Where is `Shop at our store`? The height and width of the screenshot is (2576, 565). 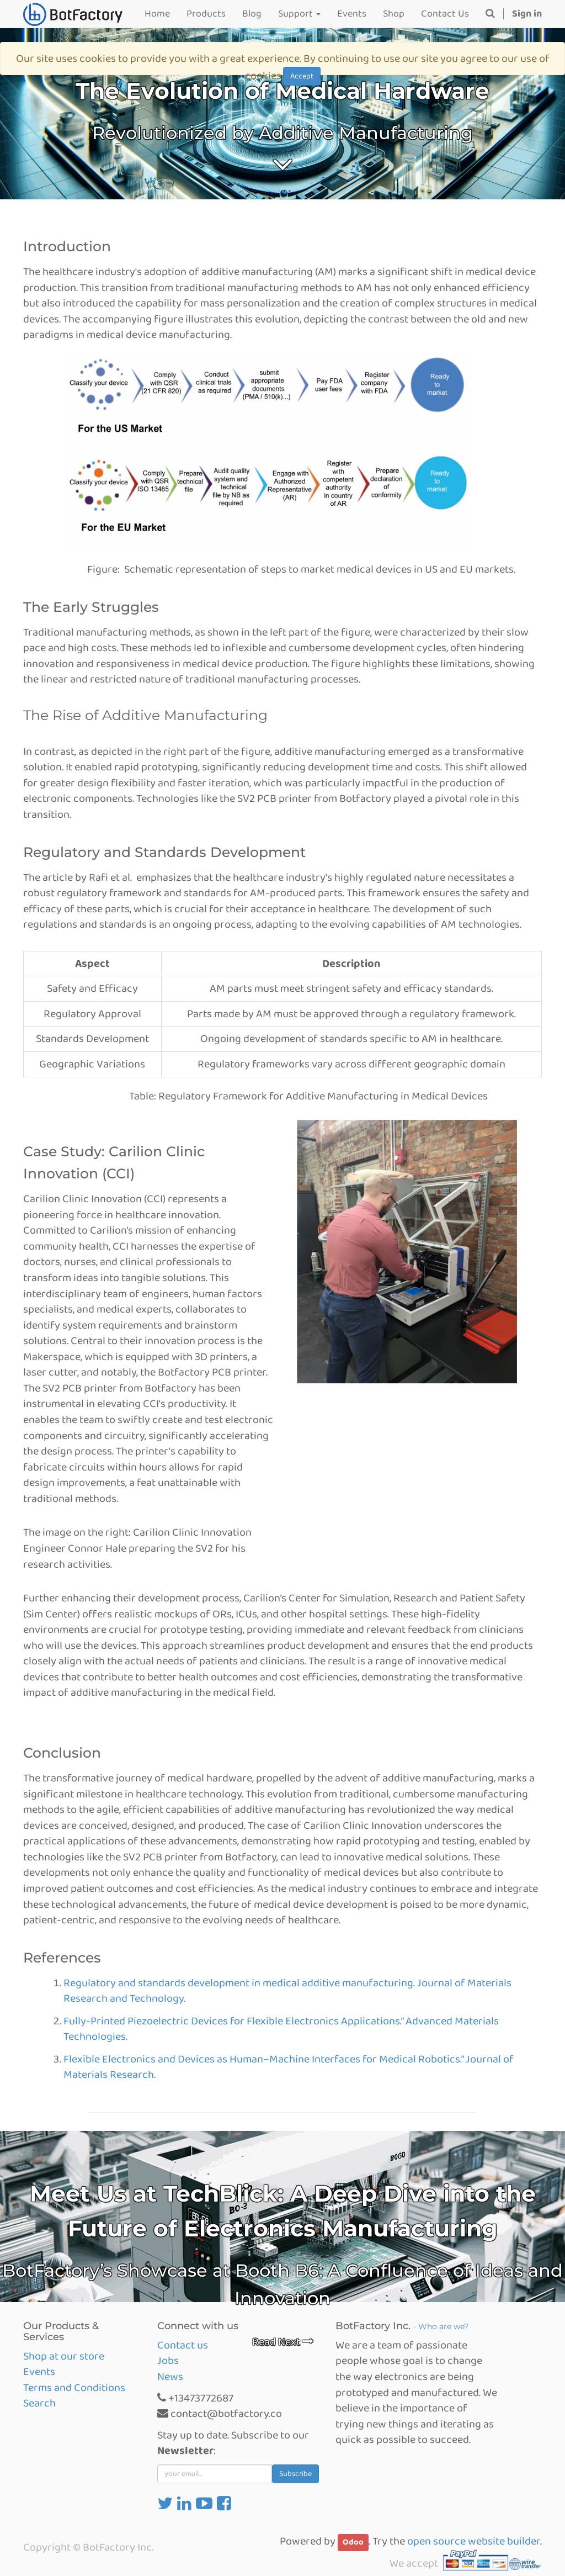 Shop at our store is located at coordinates (63, 2356).